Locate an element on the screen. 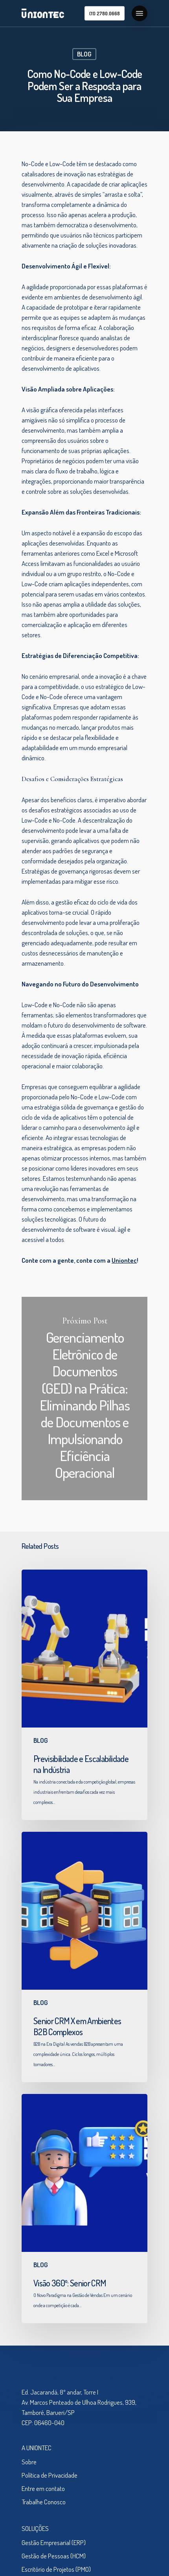 Image resolution: width=169 pixels, height=2576 pixels. Sobre is located at coordinates (29, 2462).